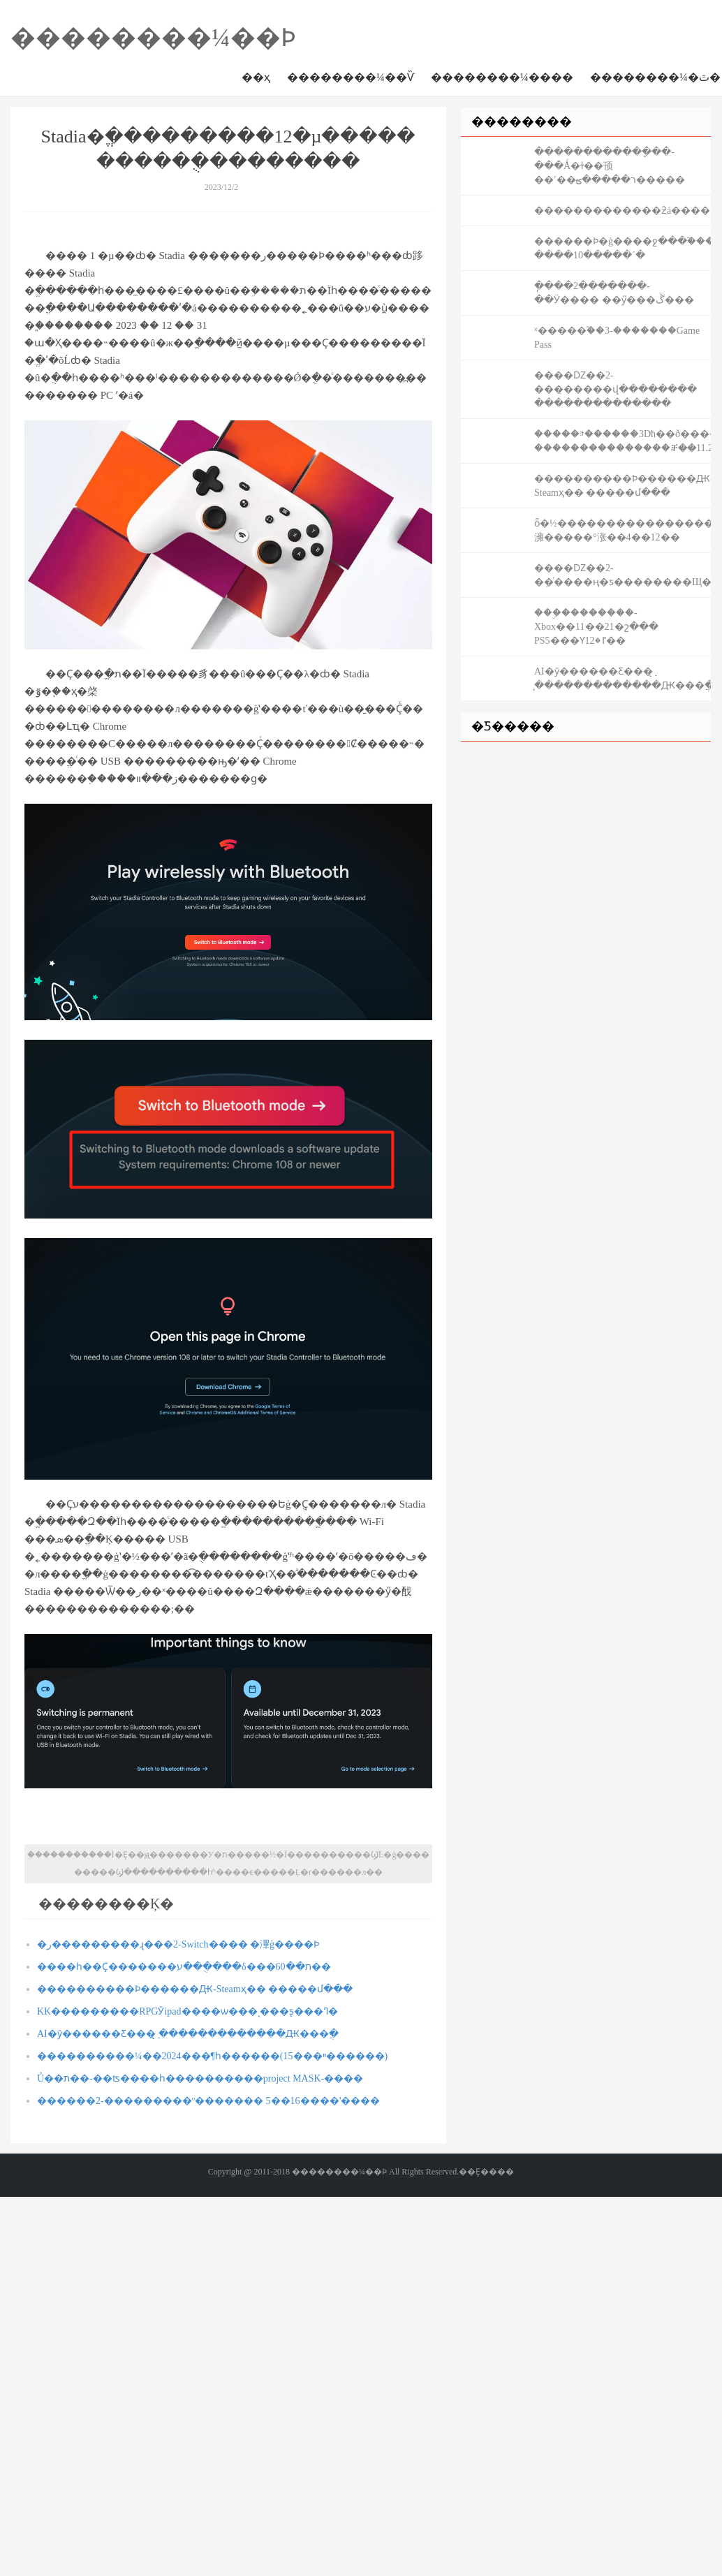  What do you see at coordinates (622, 530) in the screenshot?
I see `ȫ�½������������������澭�����°涨��4��12��` at bounding box center [622, 530].